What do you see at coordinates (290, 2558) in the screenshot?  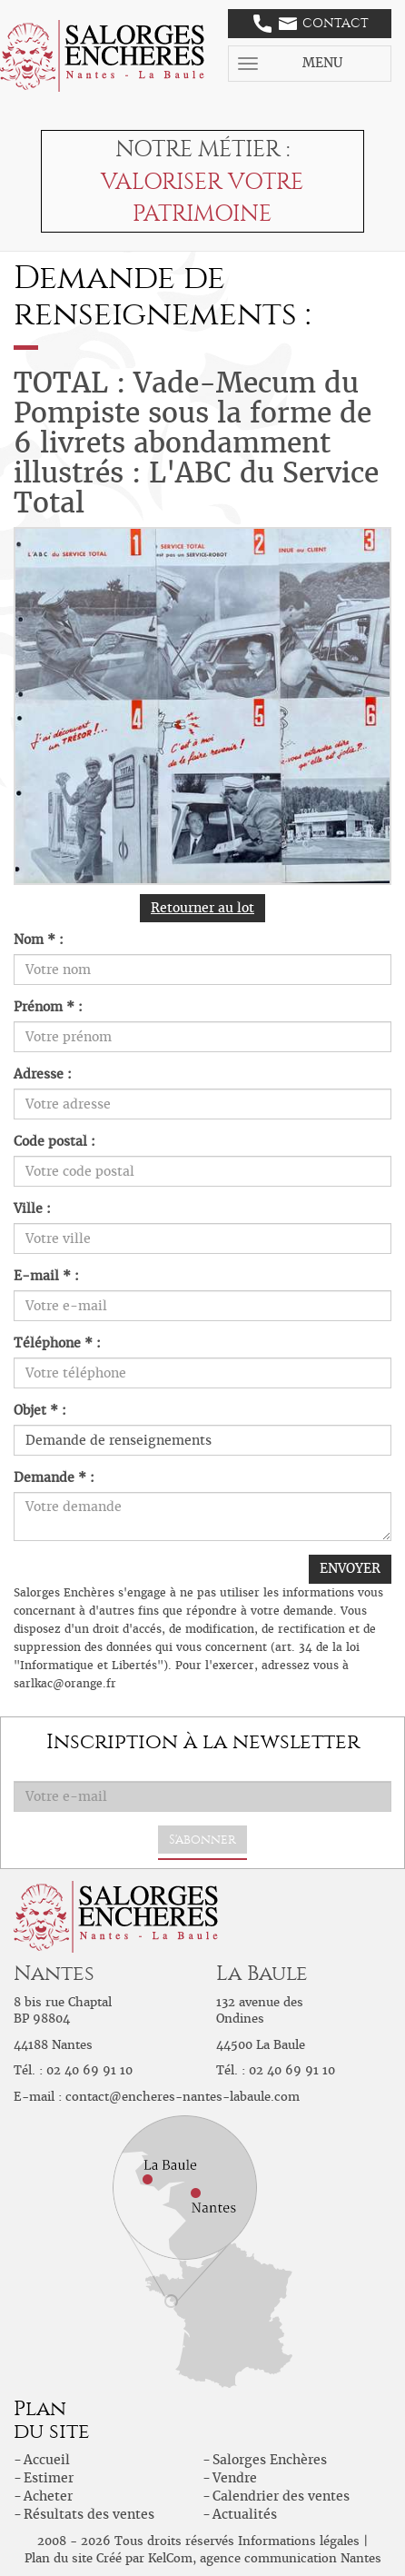 I see `agence communication Nantes` at bounding box center [290, 2558].